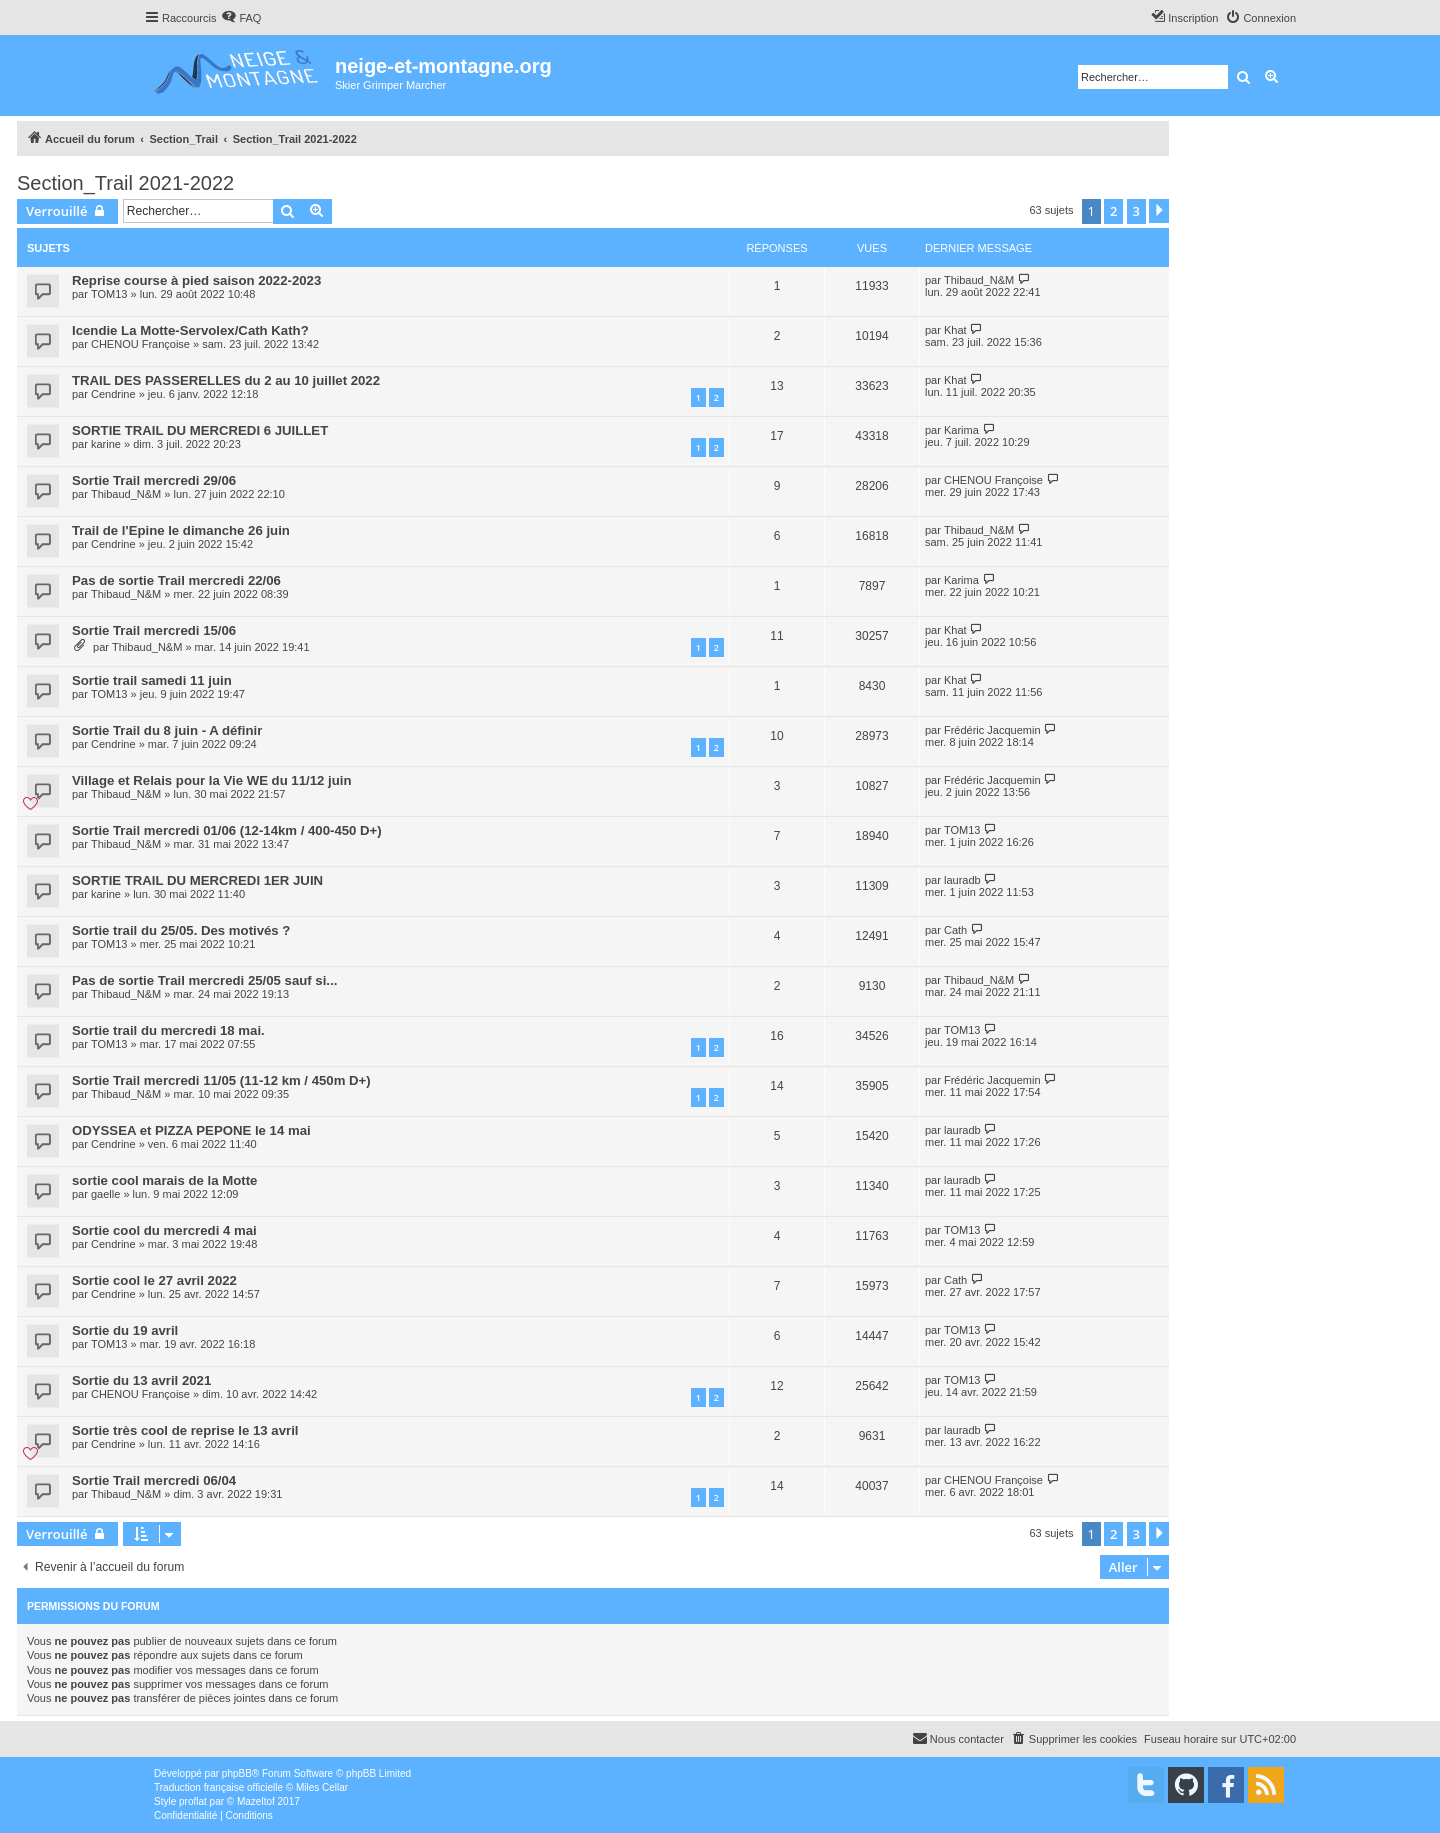 This screenshot has height=1833, width=1440. I want to click on Sortie trail samedi 11 juin, so click(152, 680).